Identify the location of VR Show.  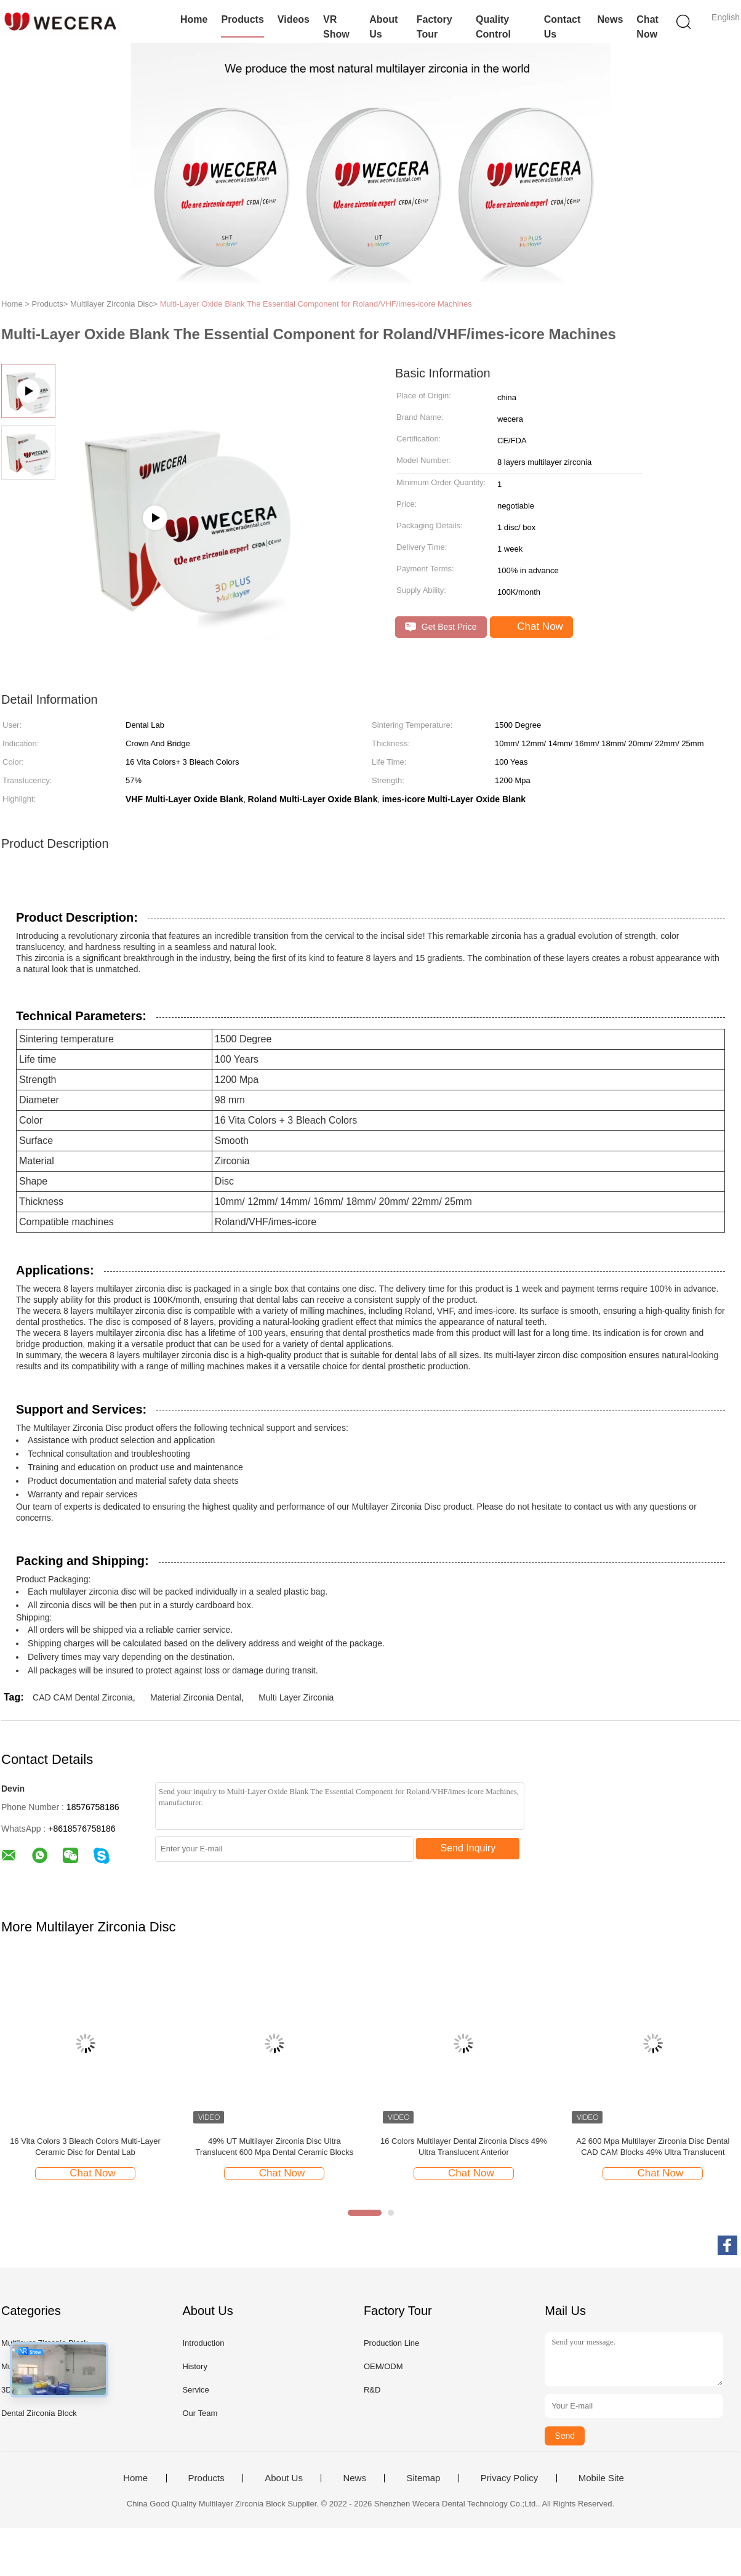
(336, 26).